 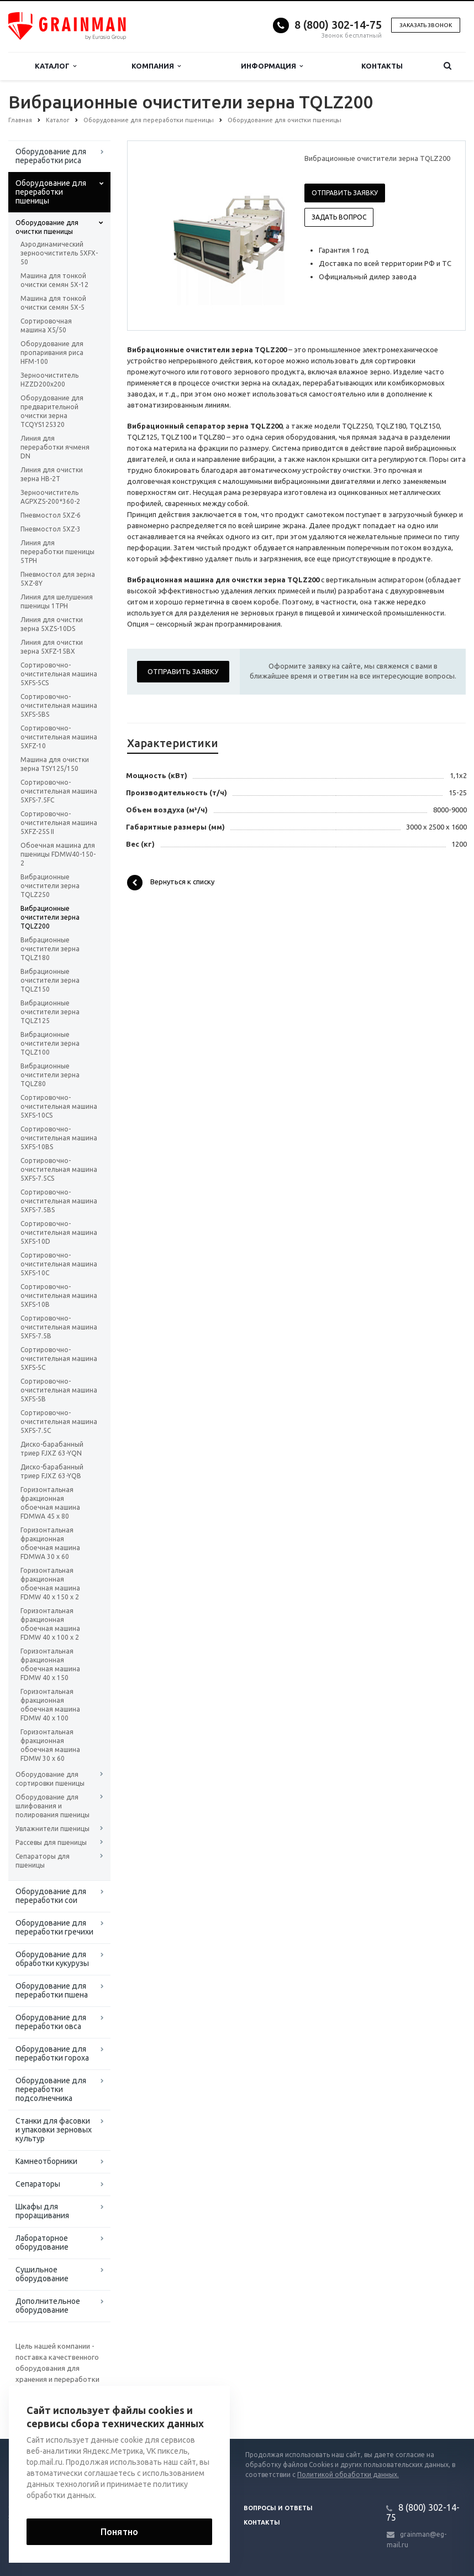 I want to click on Горизонтальная фракционная обоечная машина FDMW 40 x 100 x 2, so click(x=50, y=1624).